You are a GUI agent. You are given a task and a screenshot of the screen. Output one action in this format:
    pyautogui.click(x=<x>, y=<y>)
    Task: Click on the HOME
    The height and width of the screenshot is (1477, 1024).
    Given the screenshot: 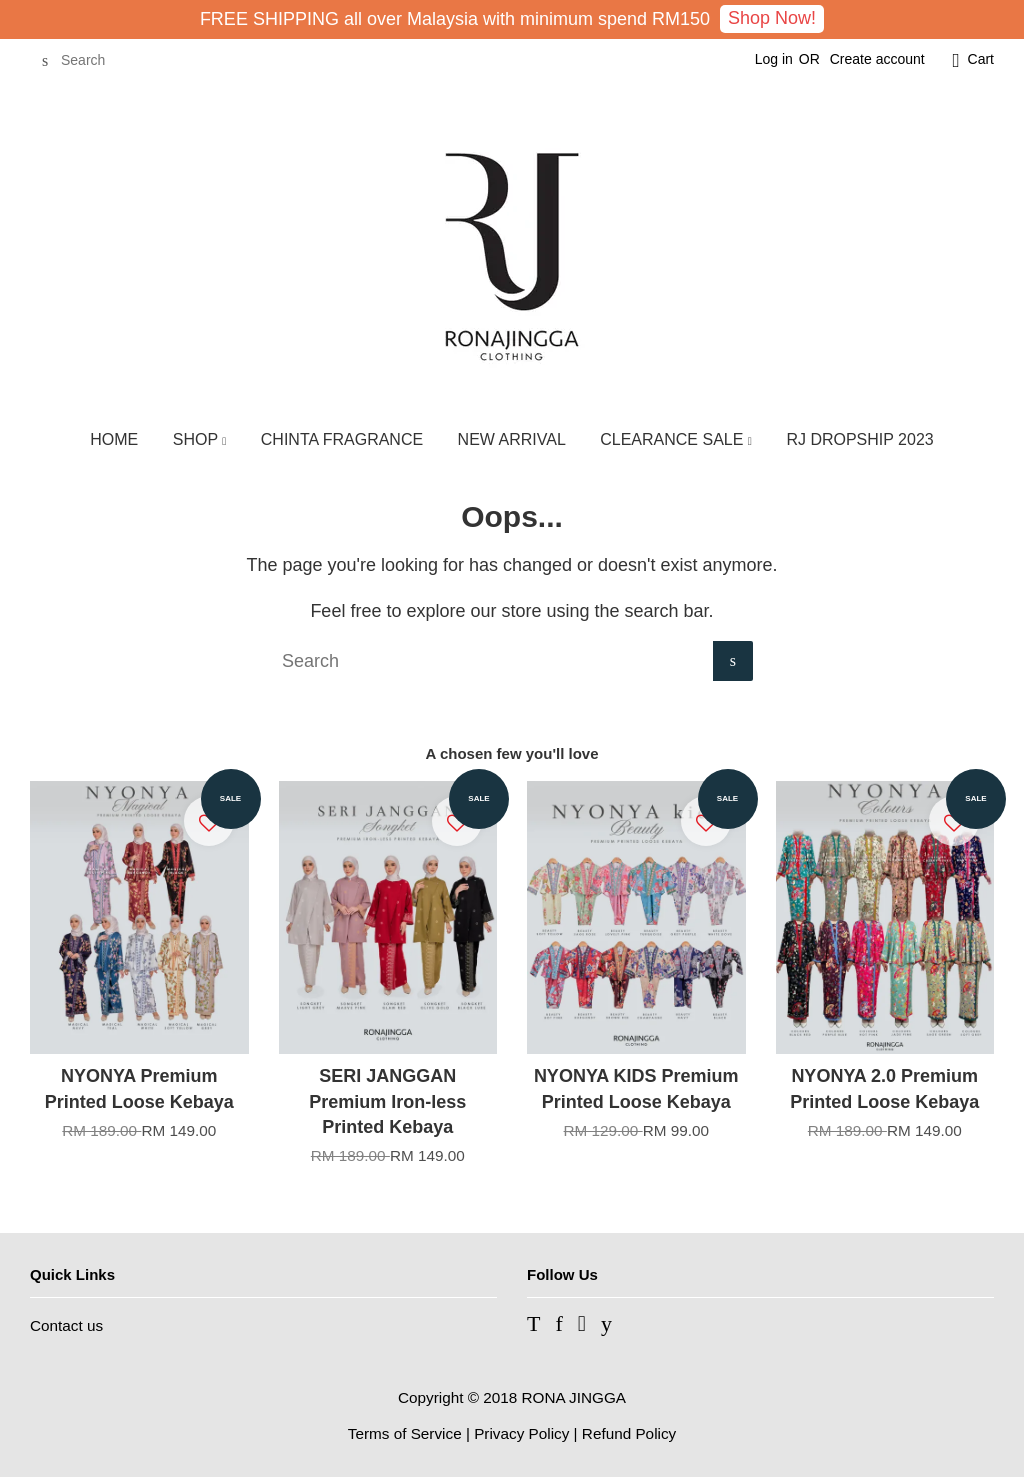 What is the action you would take?
    pyautogui.click(x=114, y=439)
    